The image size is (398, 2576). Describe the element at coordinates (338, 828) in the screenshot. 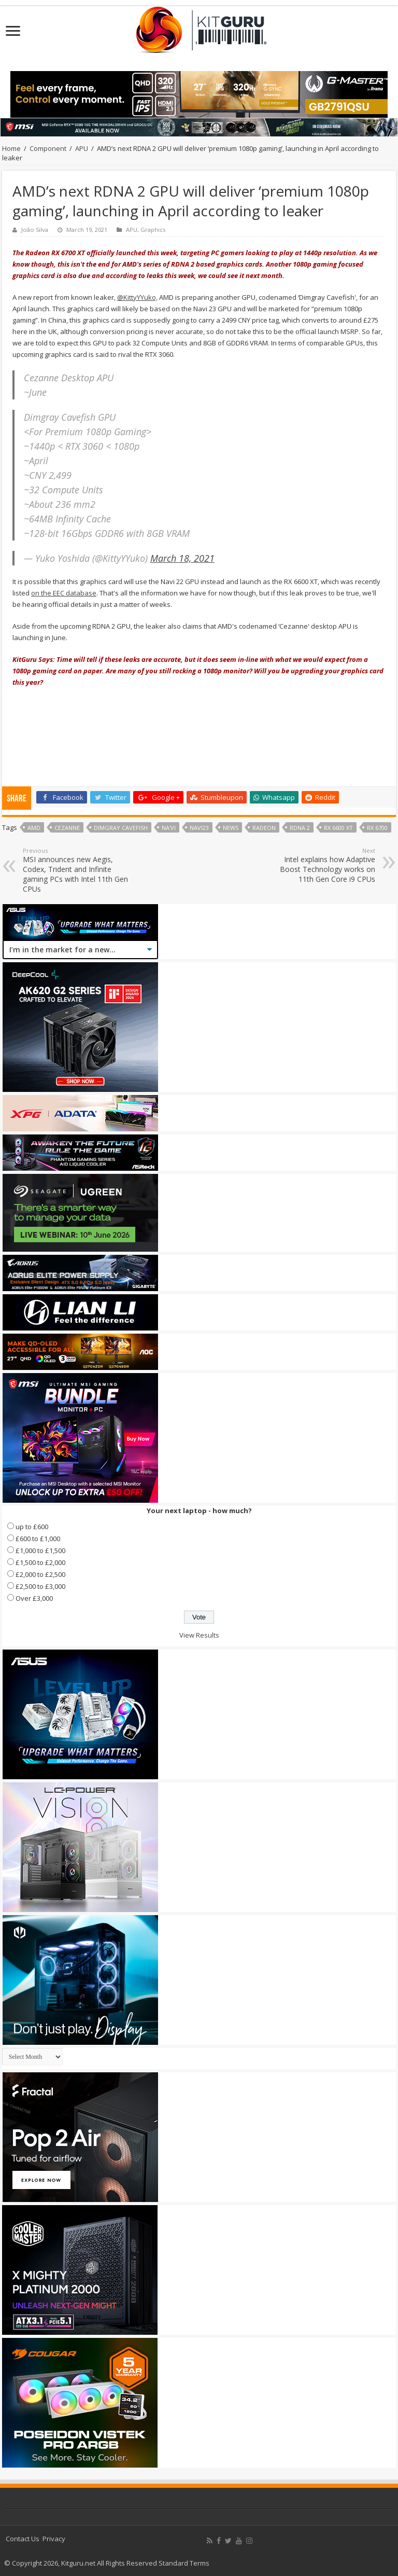

I see `RX 6600 XT` at that location.